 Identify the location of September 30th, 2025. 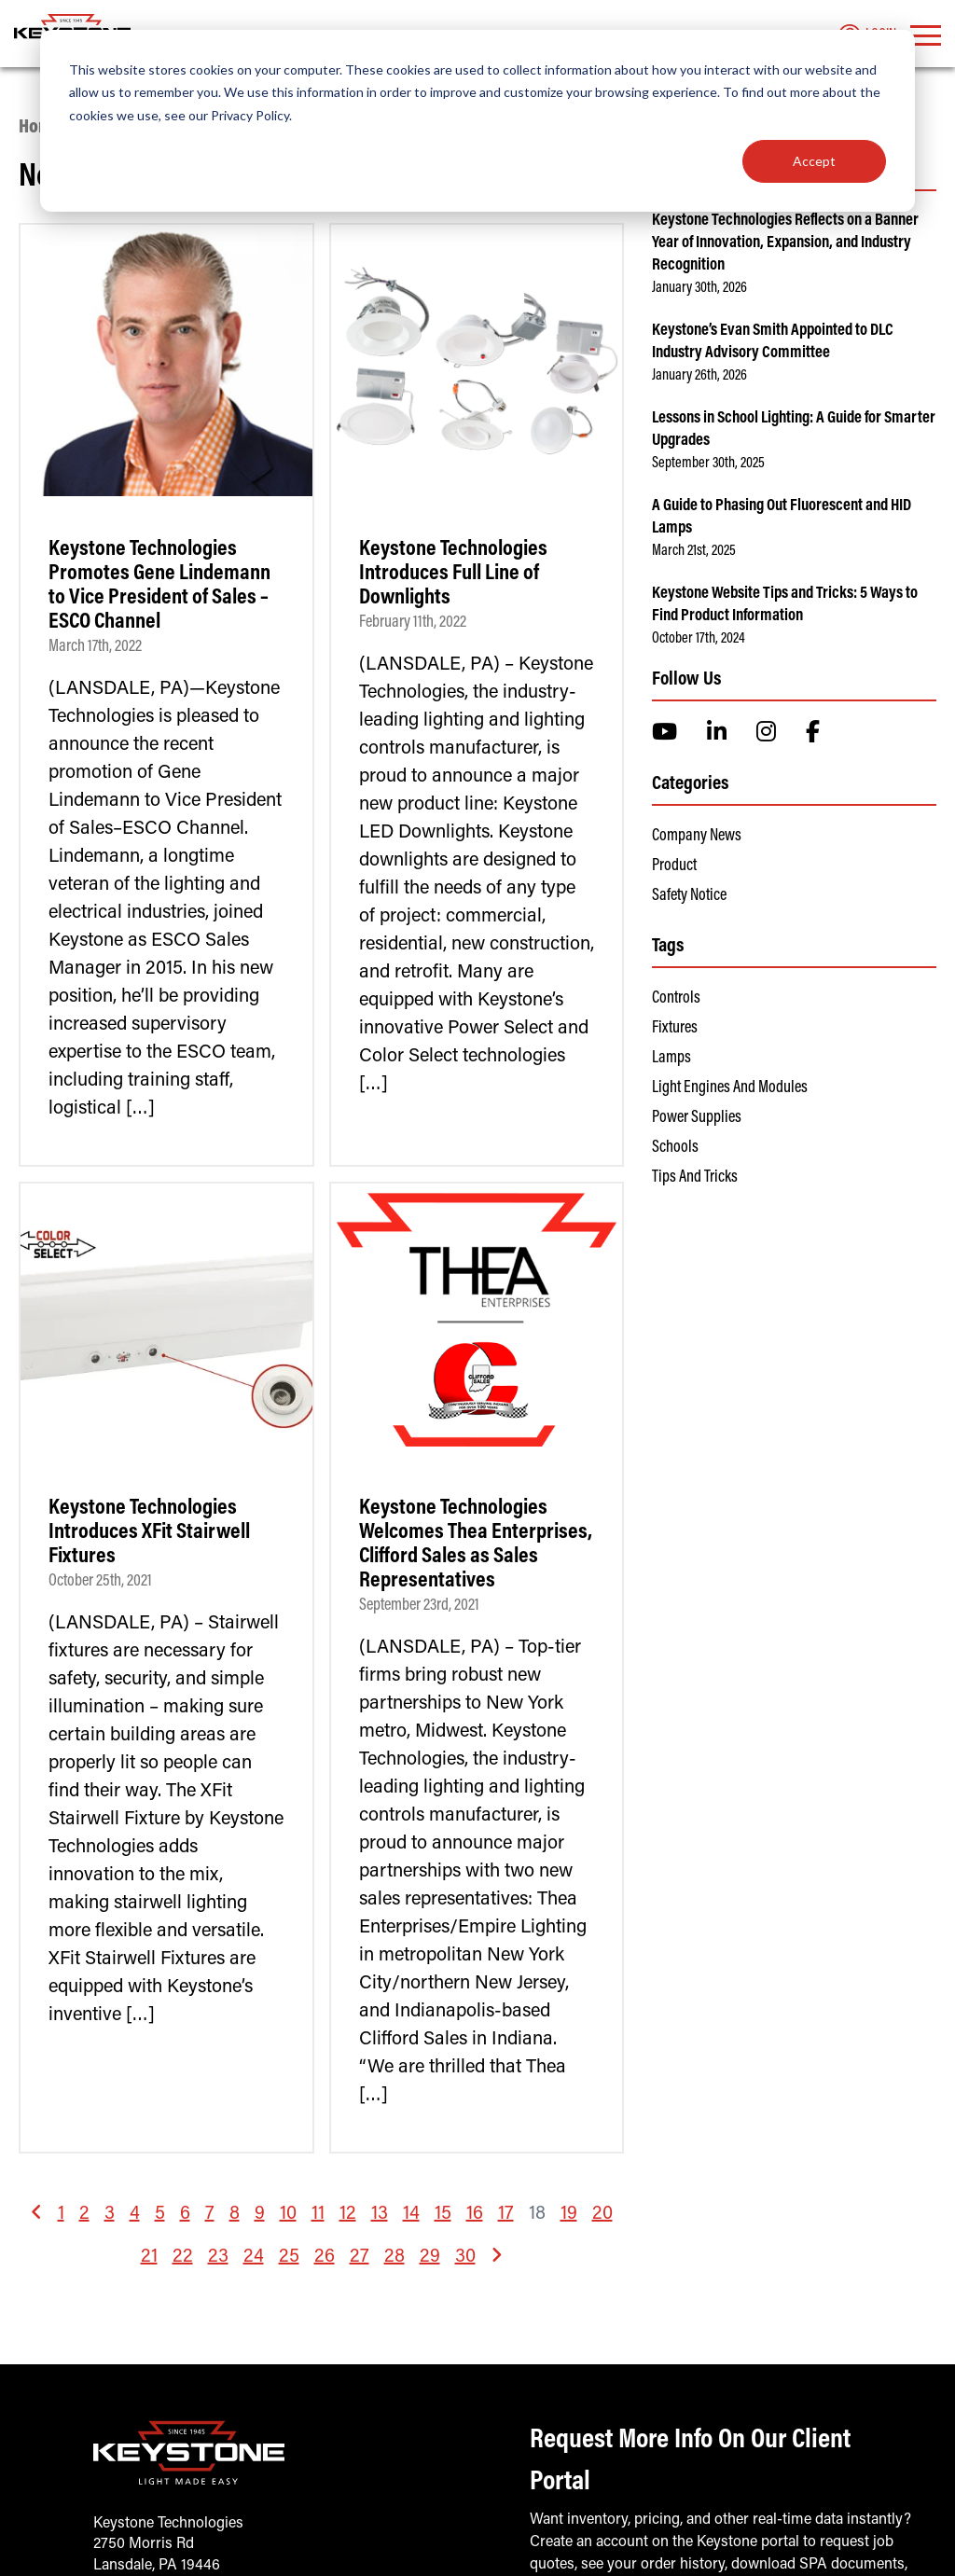
(708, 463).